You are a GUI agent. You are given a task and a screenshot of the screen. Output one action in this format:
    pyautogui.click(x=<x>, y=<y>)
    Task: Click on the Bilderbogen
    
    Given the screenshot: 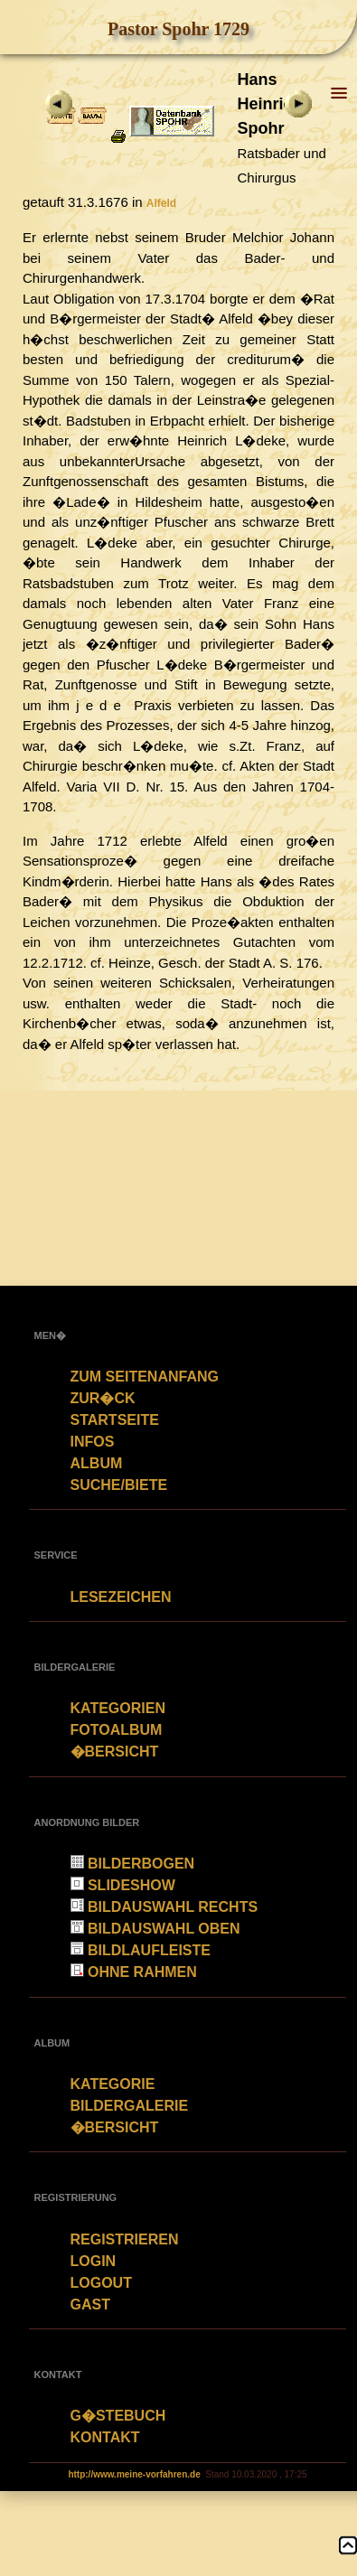 What is the action you would take?
    pyautogui.click(x=132, y=1863)
    